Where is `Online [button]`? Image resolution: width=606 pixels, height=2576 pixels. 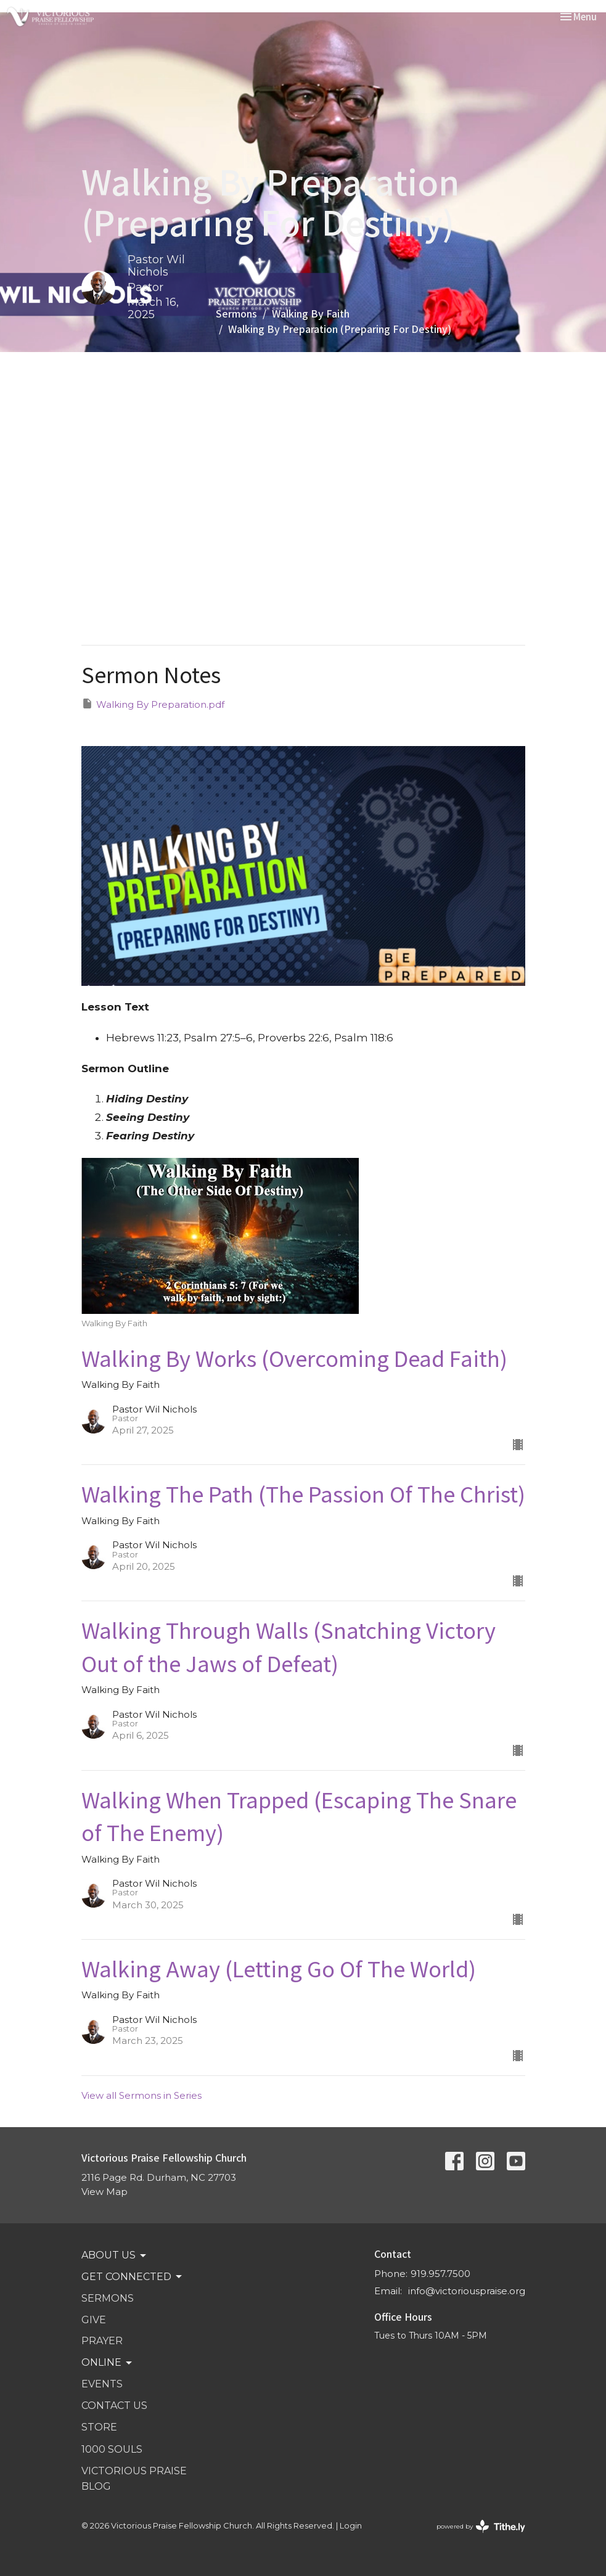
Online [button] is located at coordinates (107, 2363).